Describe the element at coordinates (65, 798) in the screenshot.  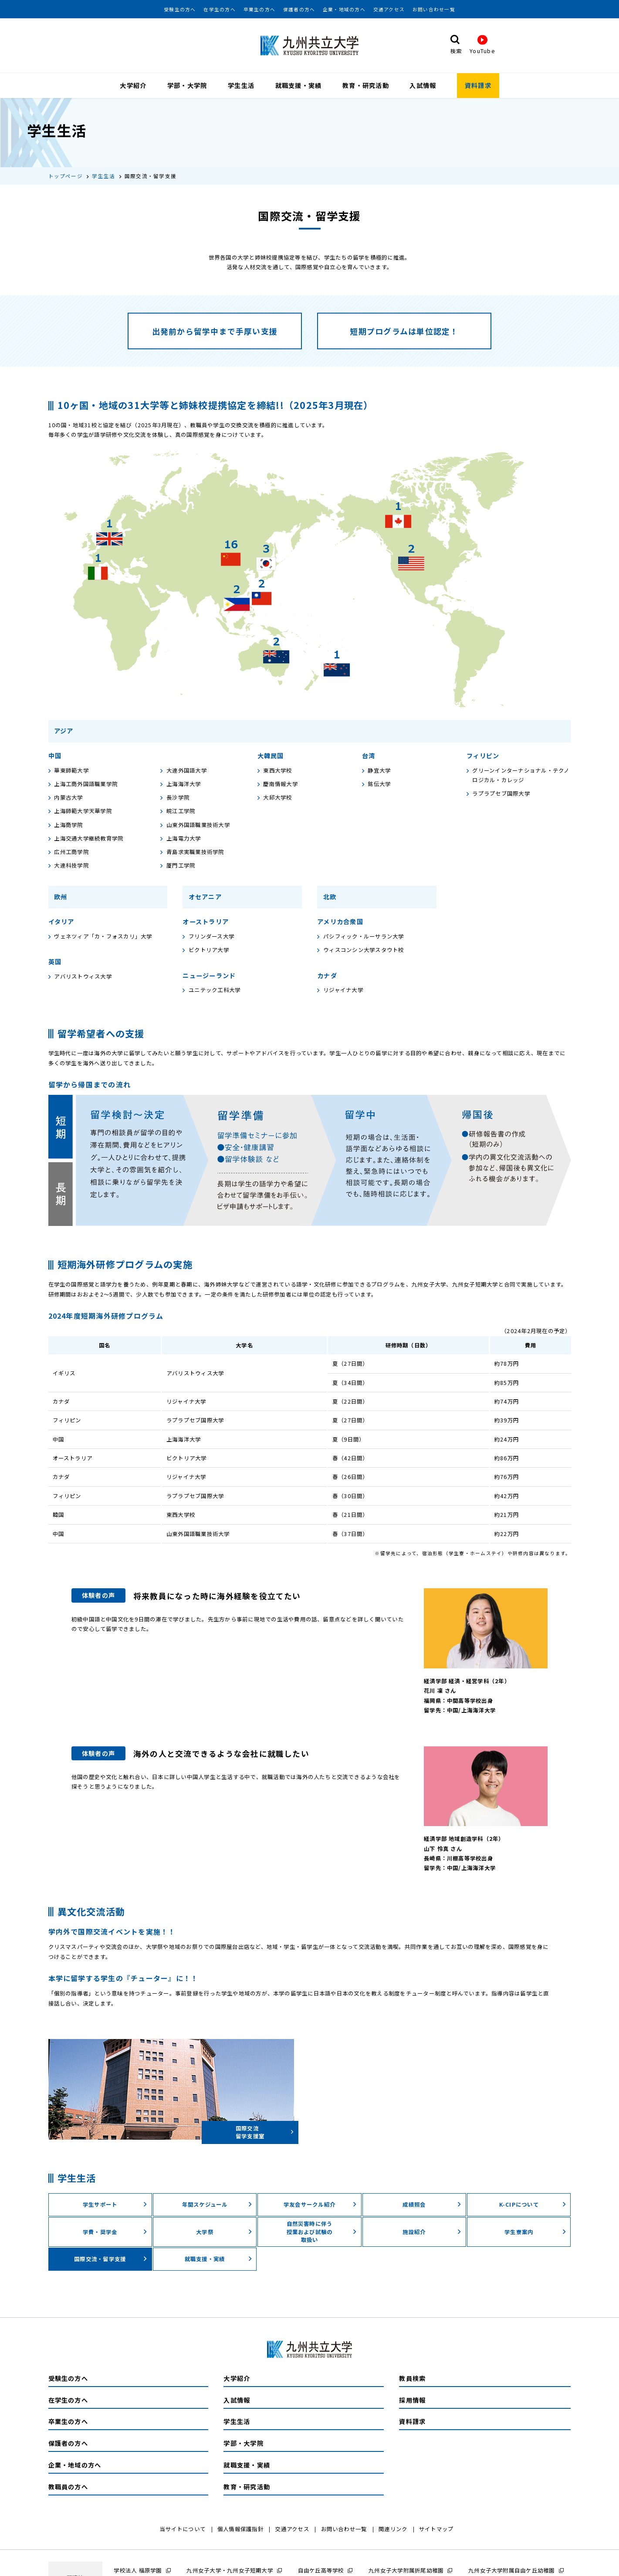
I see `内蒙古大学` at that location.